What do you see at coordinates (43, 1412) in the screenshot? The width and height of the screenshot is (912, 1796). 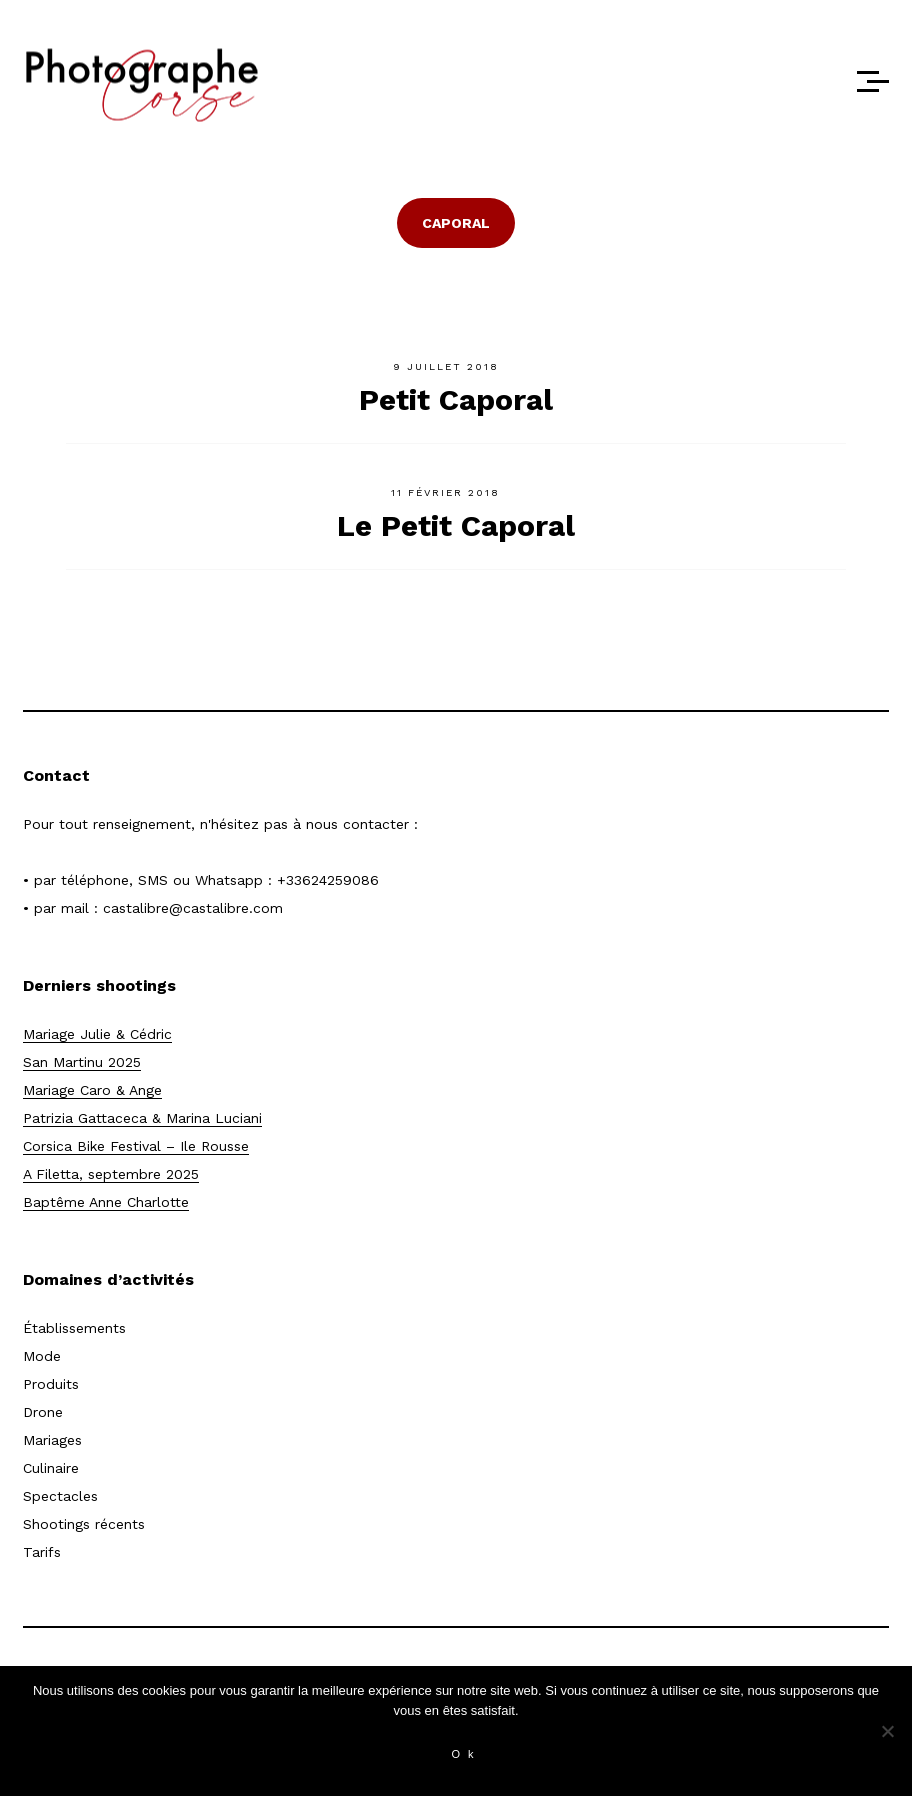 I see `Drone` at bounding box center [43, 1412].